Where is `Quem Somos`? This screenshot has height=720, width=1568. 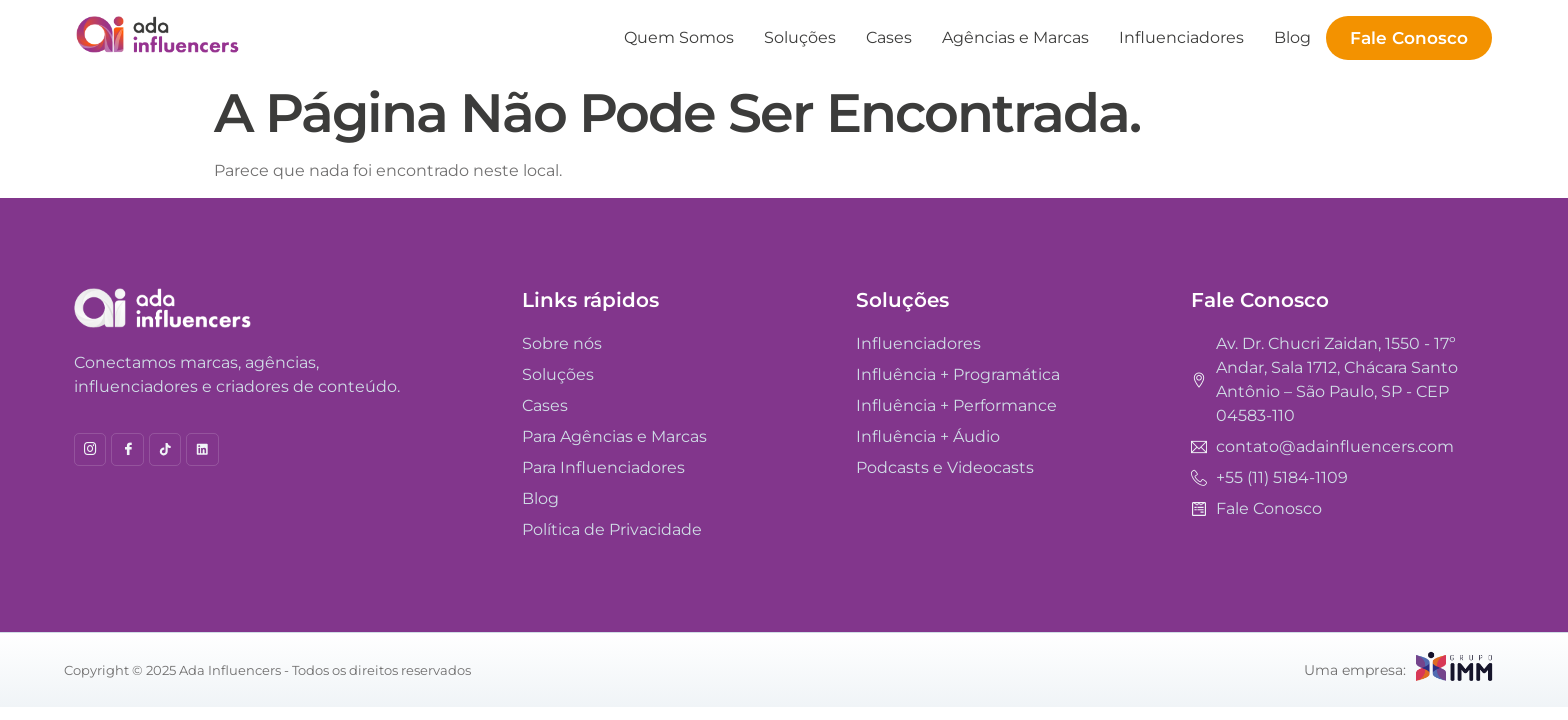
Quem Somos is located at coordinates (679, 37).